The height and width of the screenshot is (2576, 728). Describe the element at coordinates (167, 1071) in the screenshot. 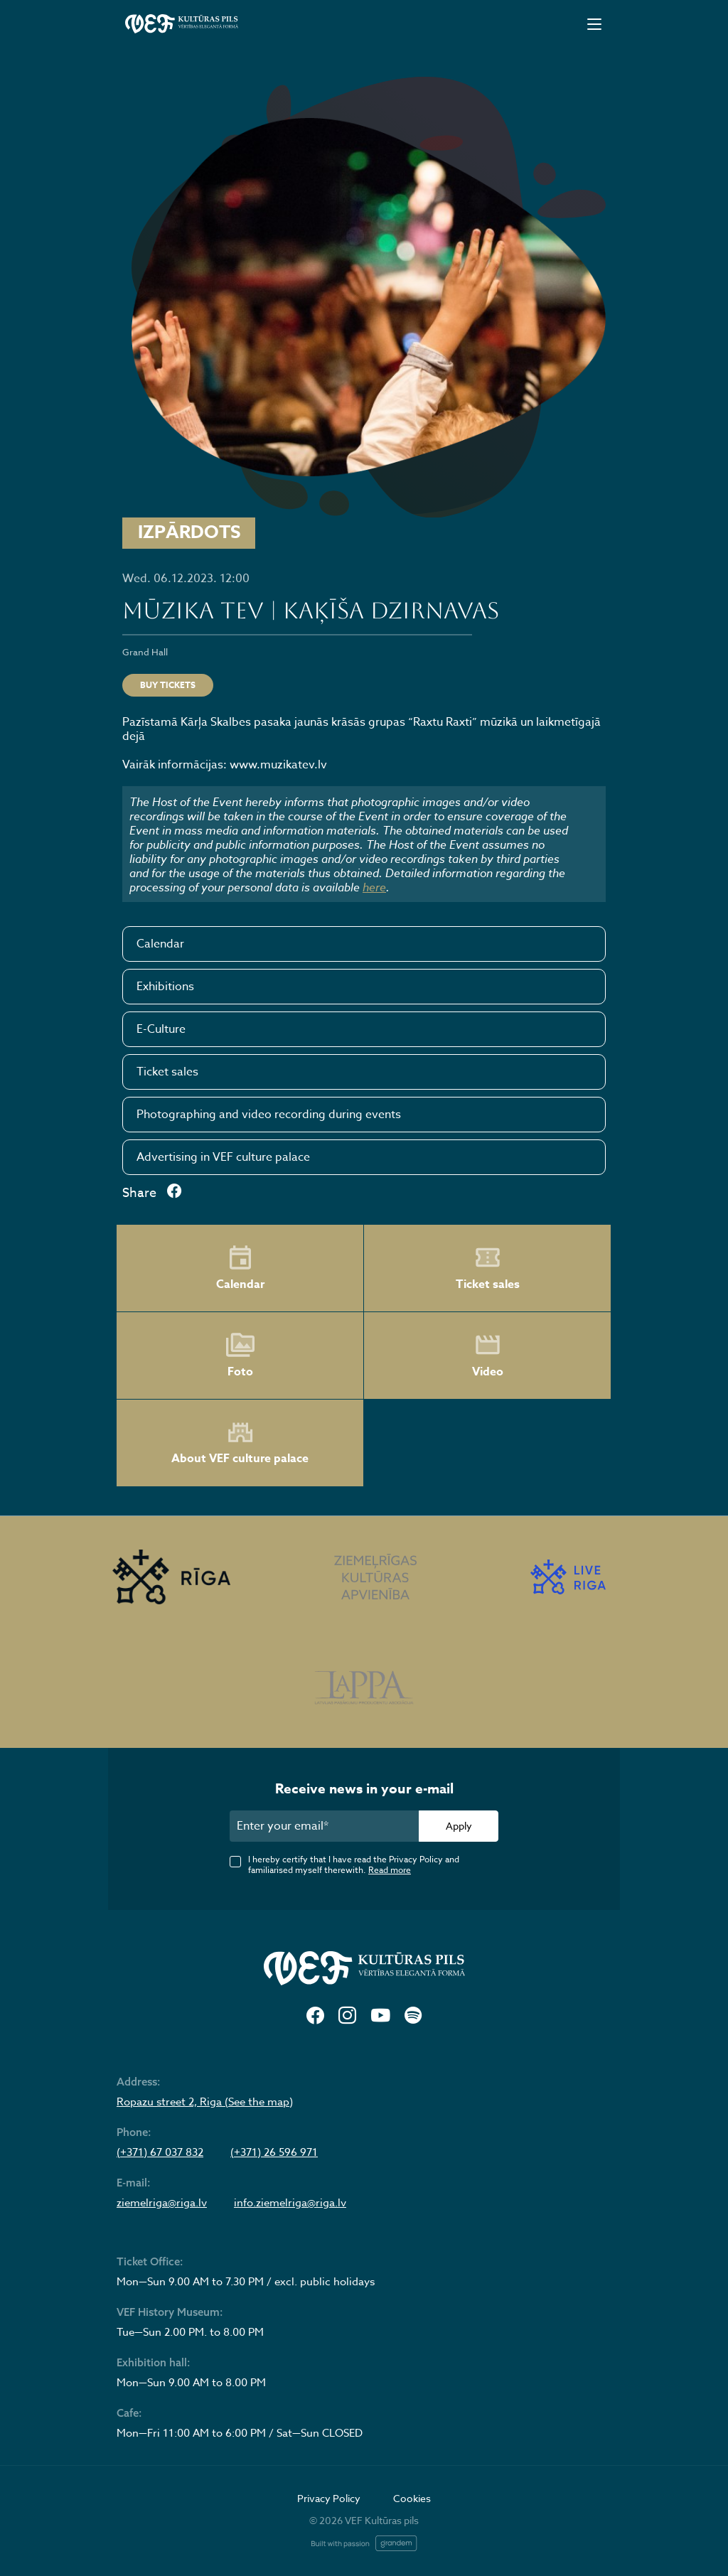

I see `Ticket sales` at that location.